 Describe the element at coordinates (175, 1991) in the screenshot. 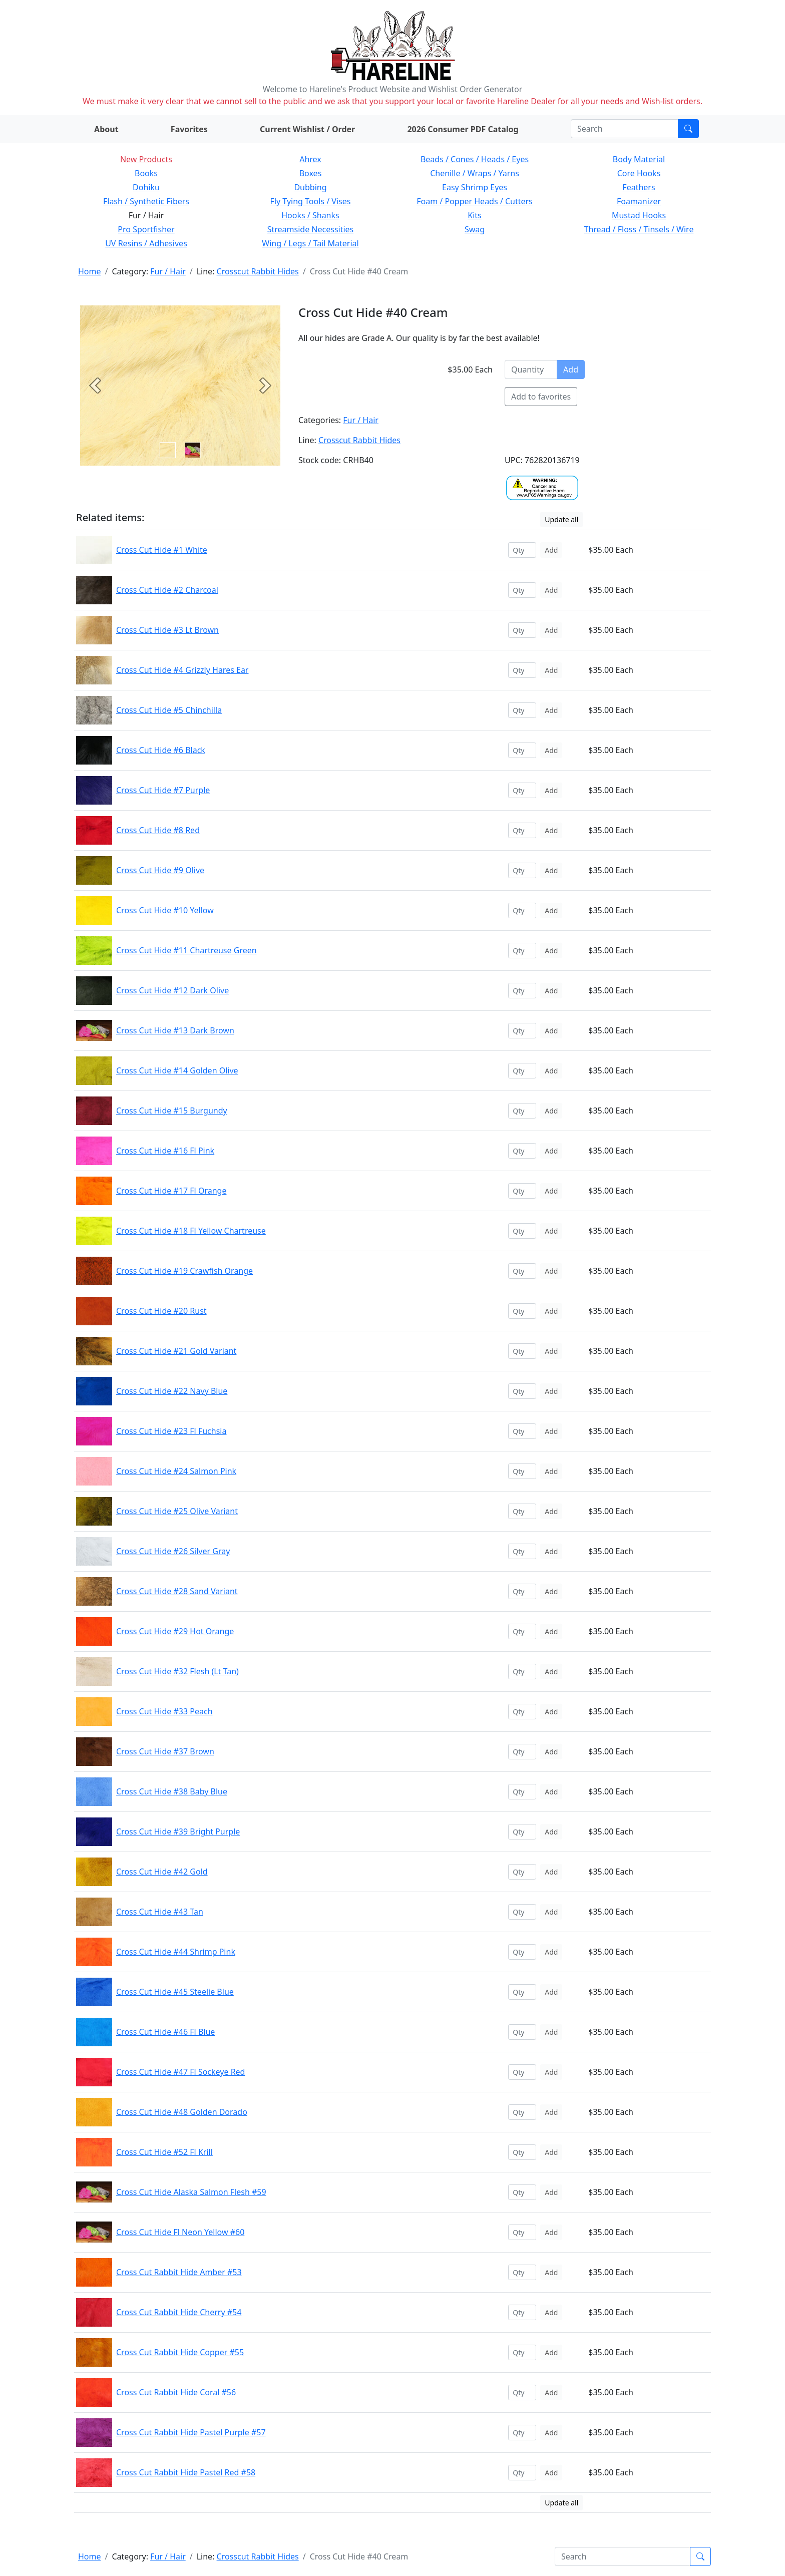

I see `Cross Cut Hide #45 Steelie Blue` at that location.